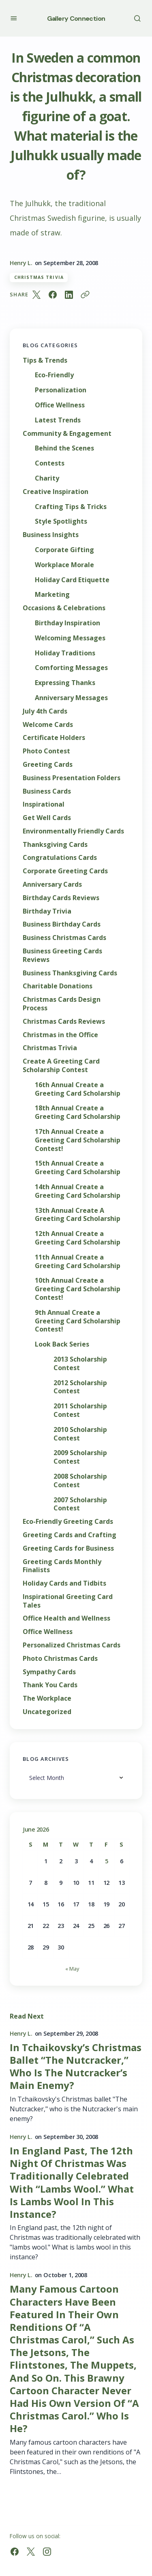 The height and width of the screenshot is (2576, 152). Describe the element at coordinates (73, 831) in the screenshot. I see `Environmentally Friendly Cards` at that location.